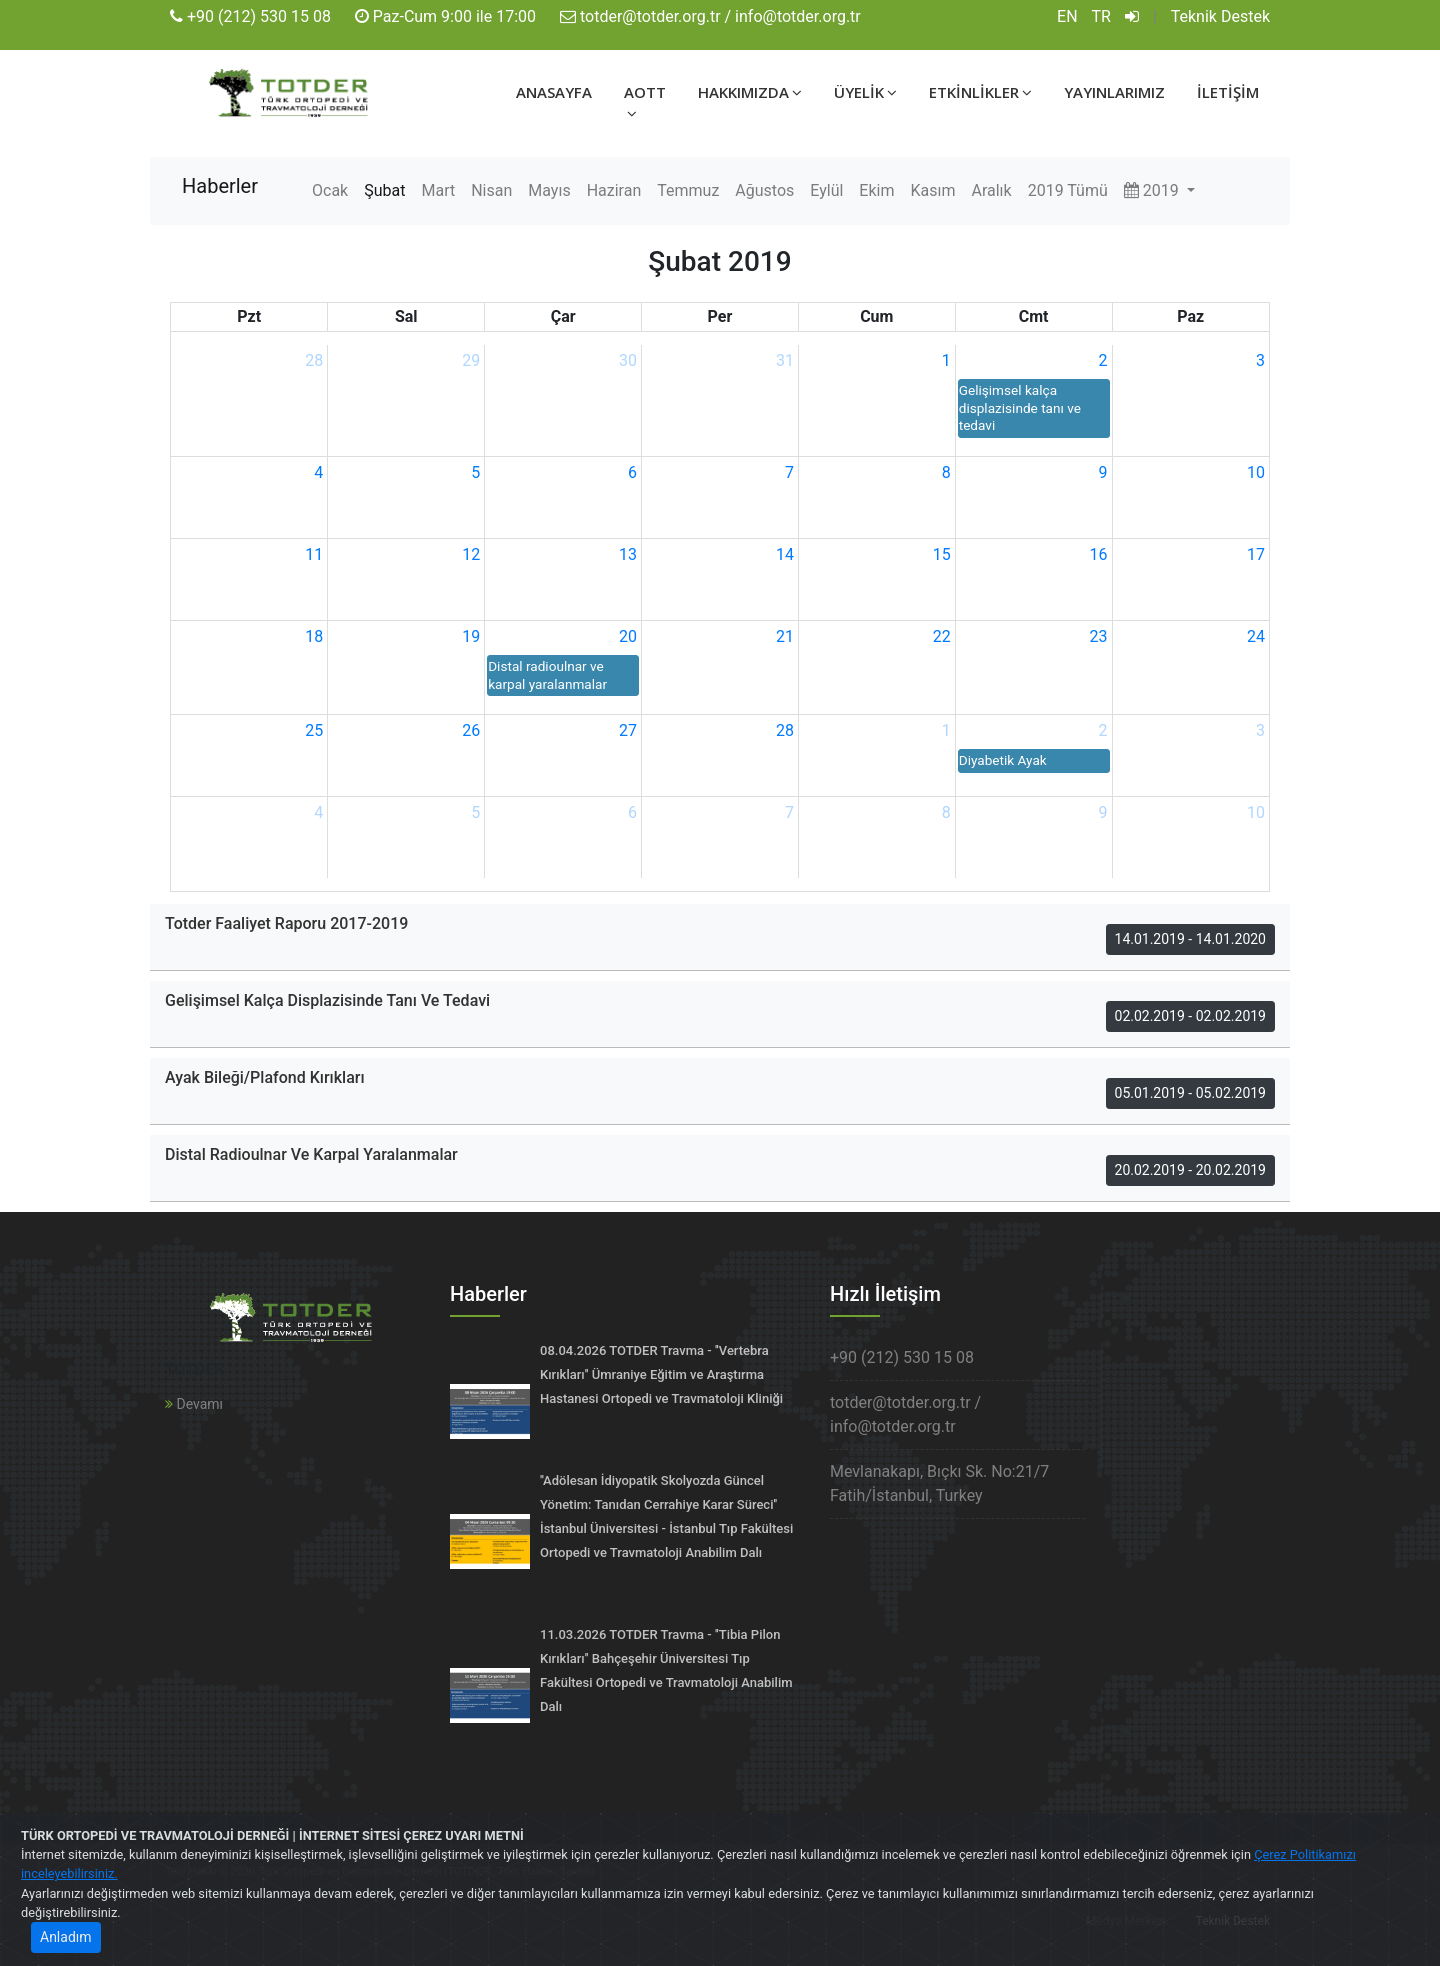 The image size is (1440, 1966). What do you see at coordinates (932, 190) in the screenshot?
I see `Kasım` at bounding box center [932, 190].